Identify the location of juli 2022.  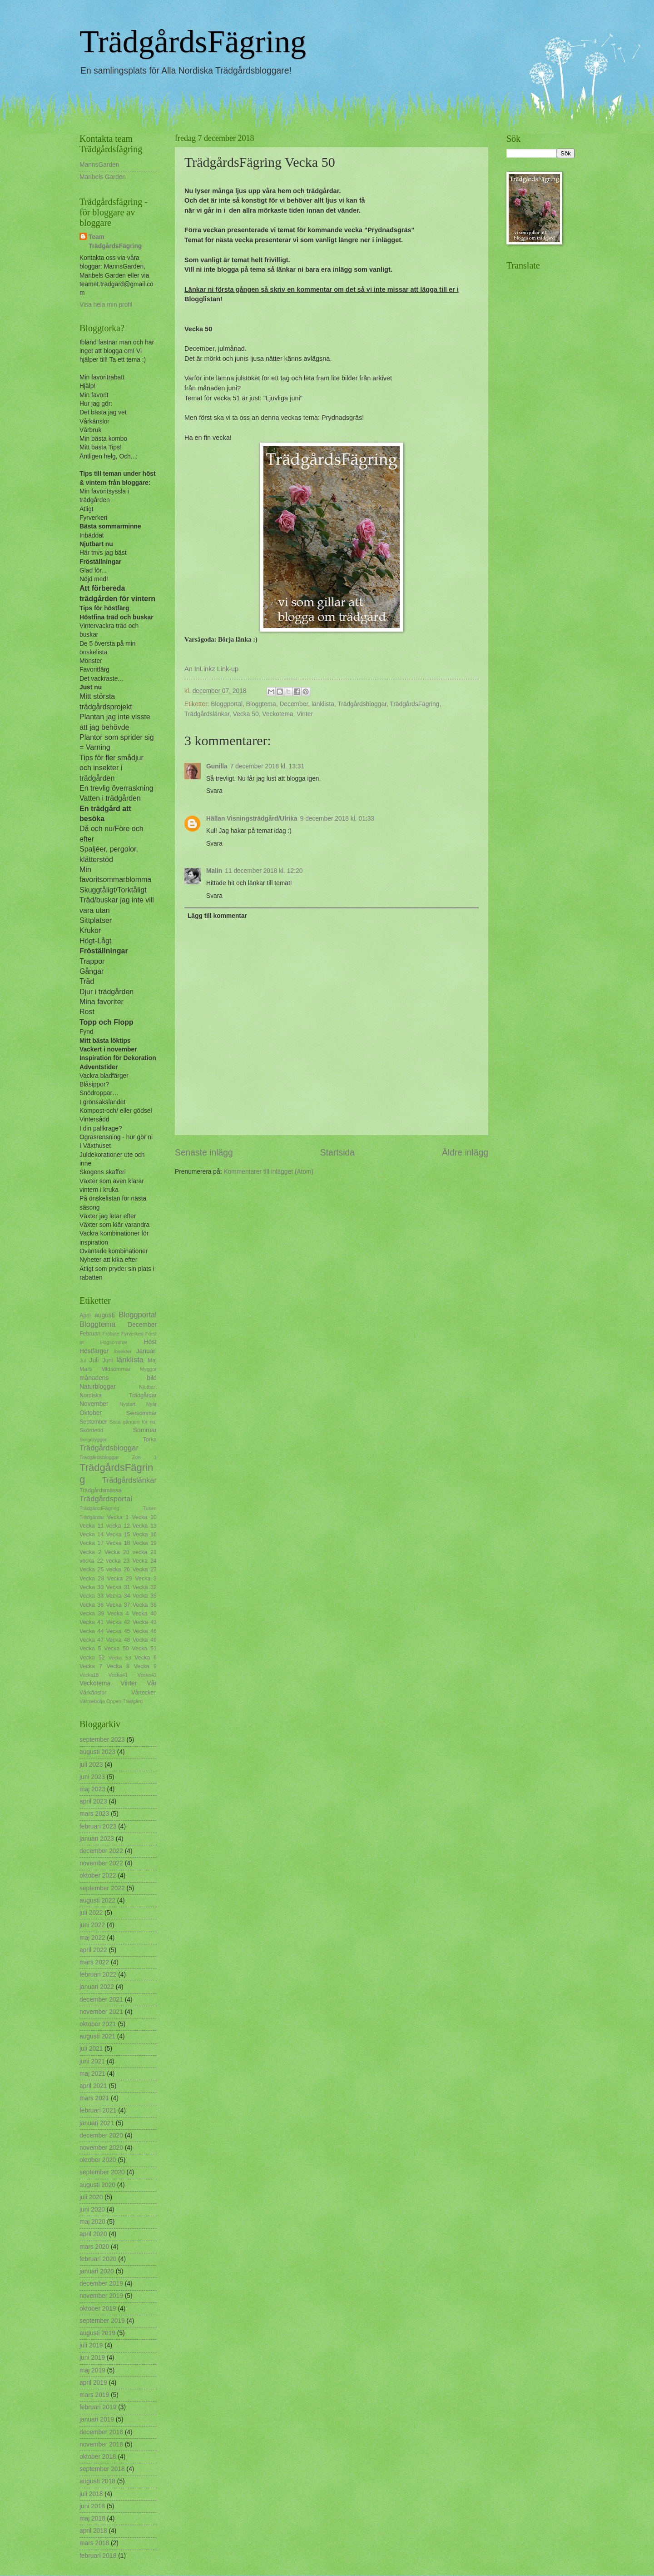
(91, 1912).